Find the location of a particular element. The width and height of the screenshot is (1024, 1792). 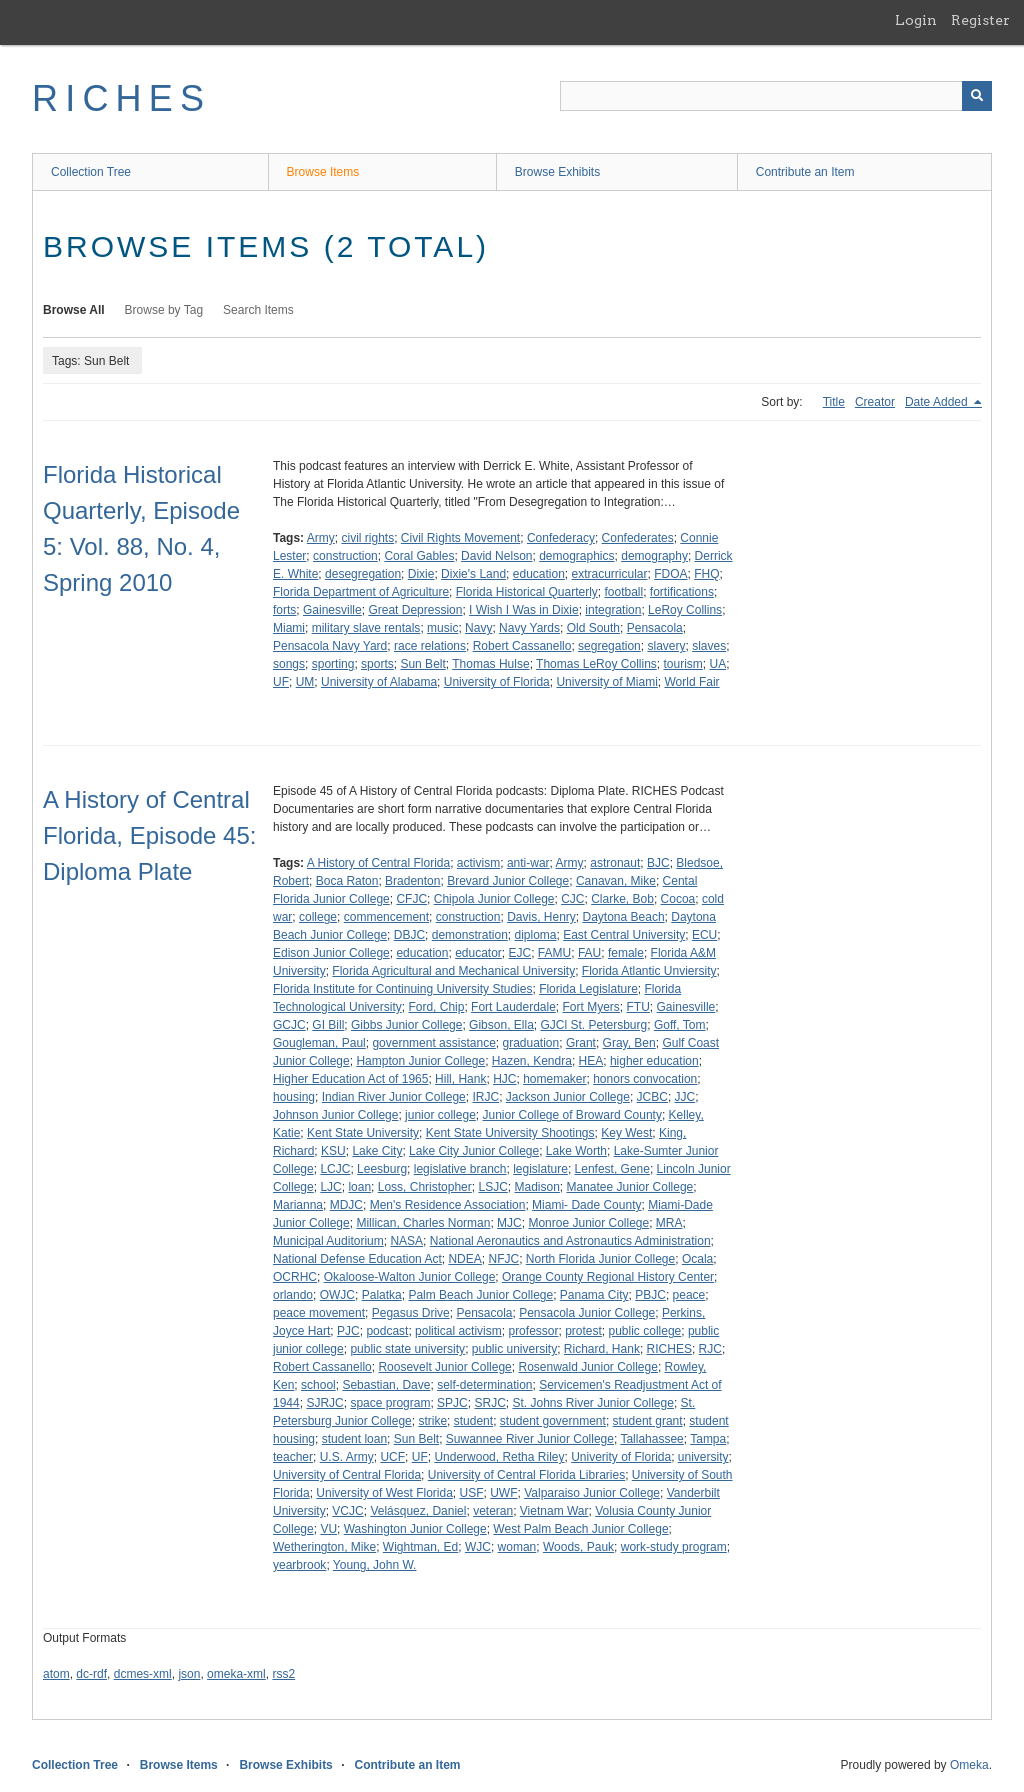

World Fair is located at coordinates (691, 682).